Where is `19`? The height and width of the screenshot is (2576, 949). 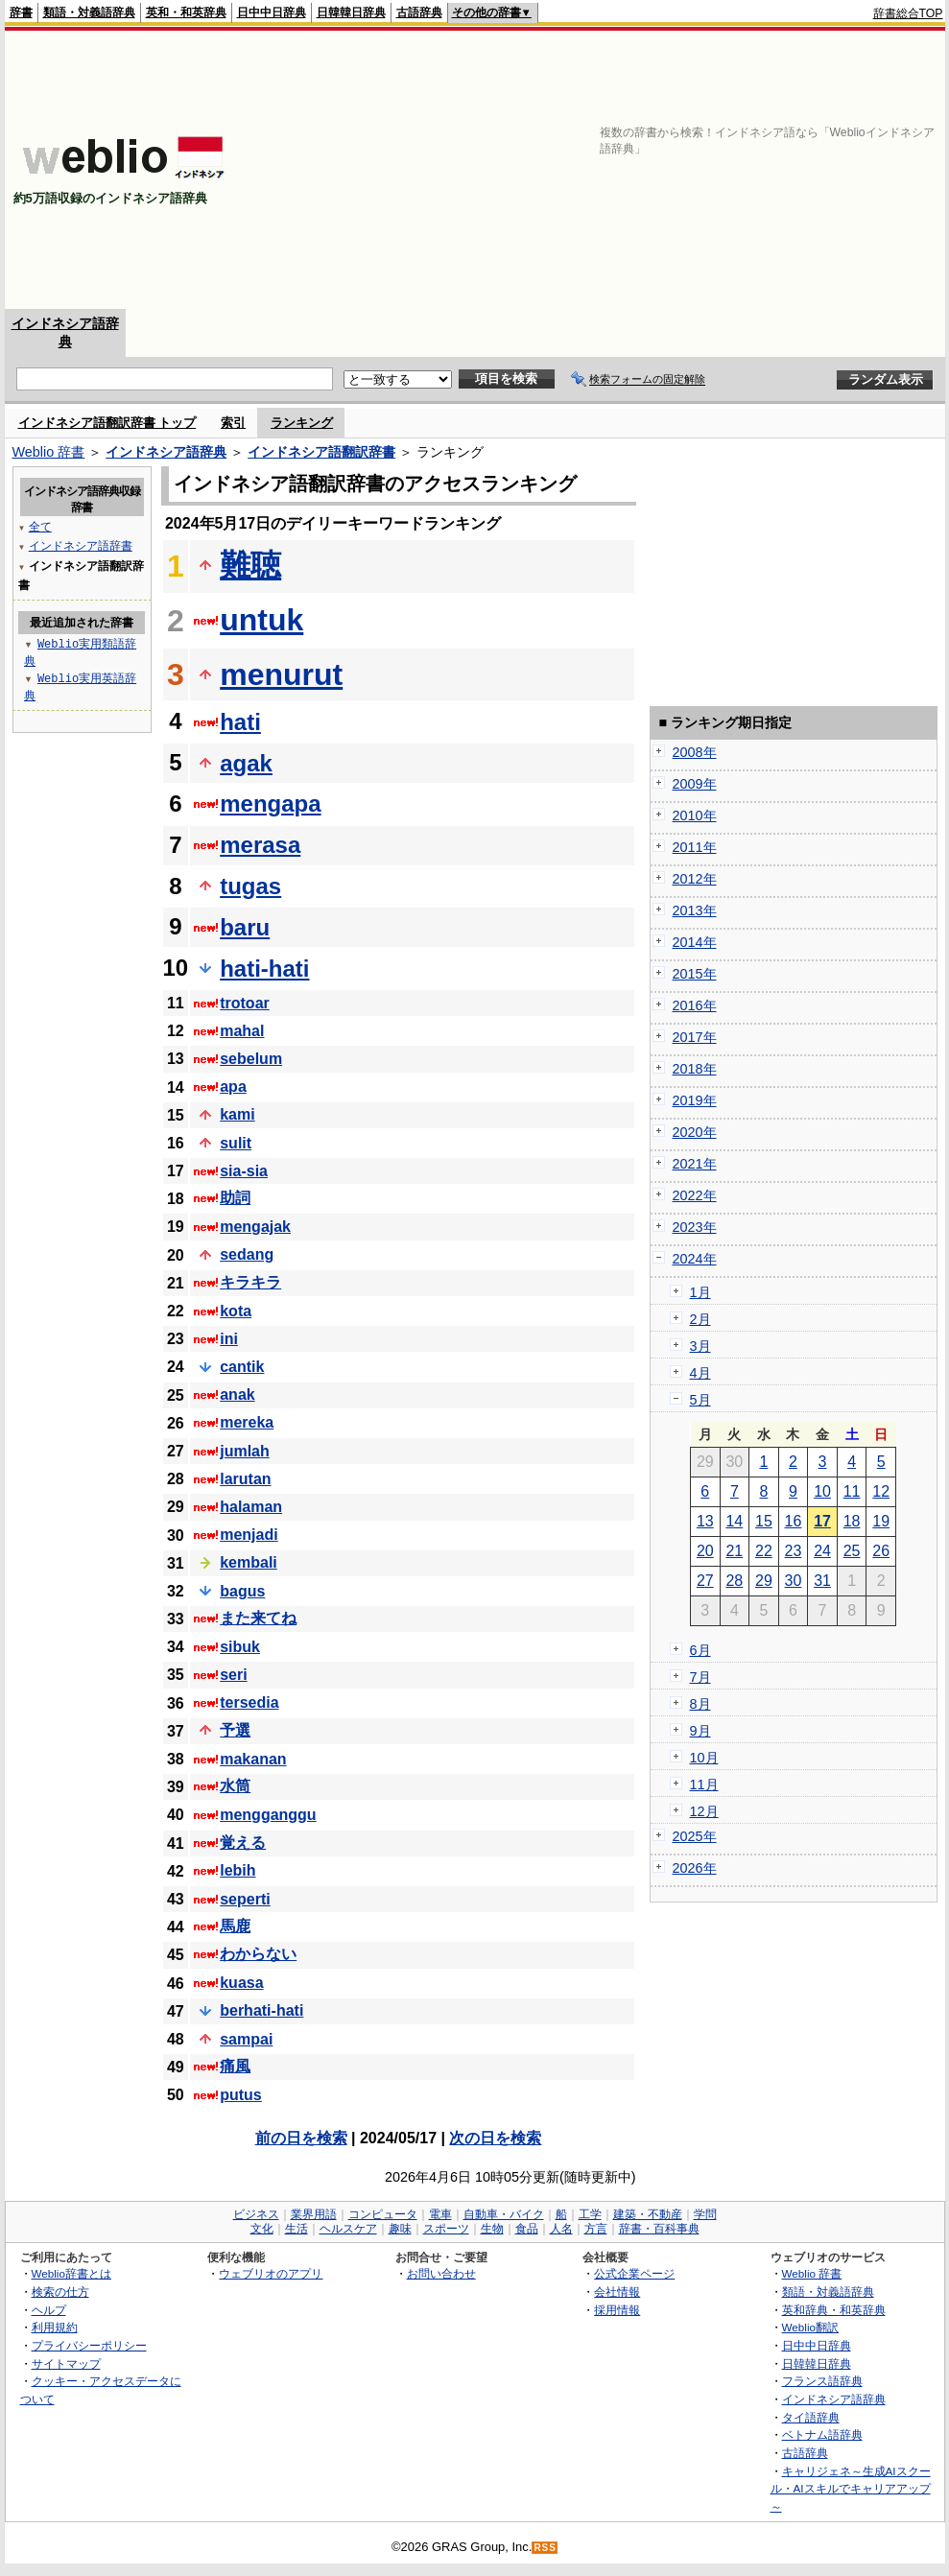
19 is located at coordinates (881, 1521).